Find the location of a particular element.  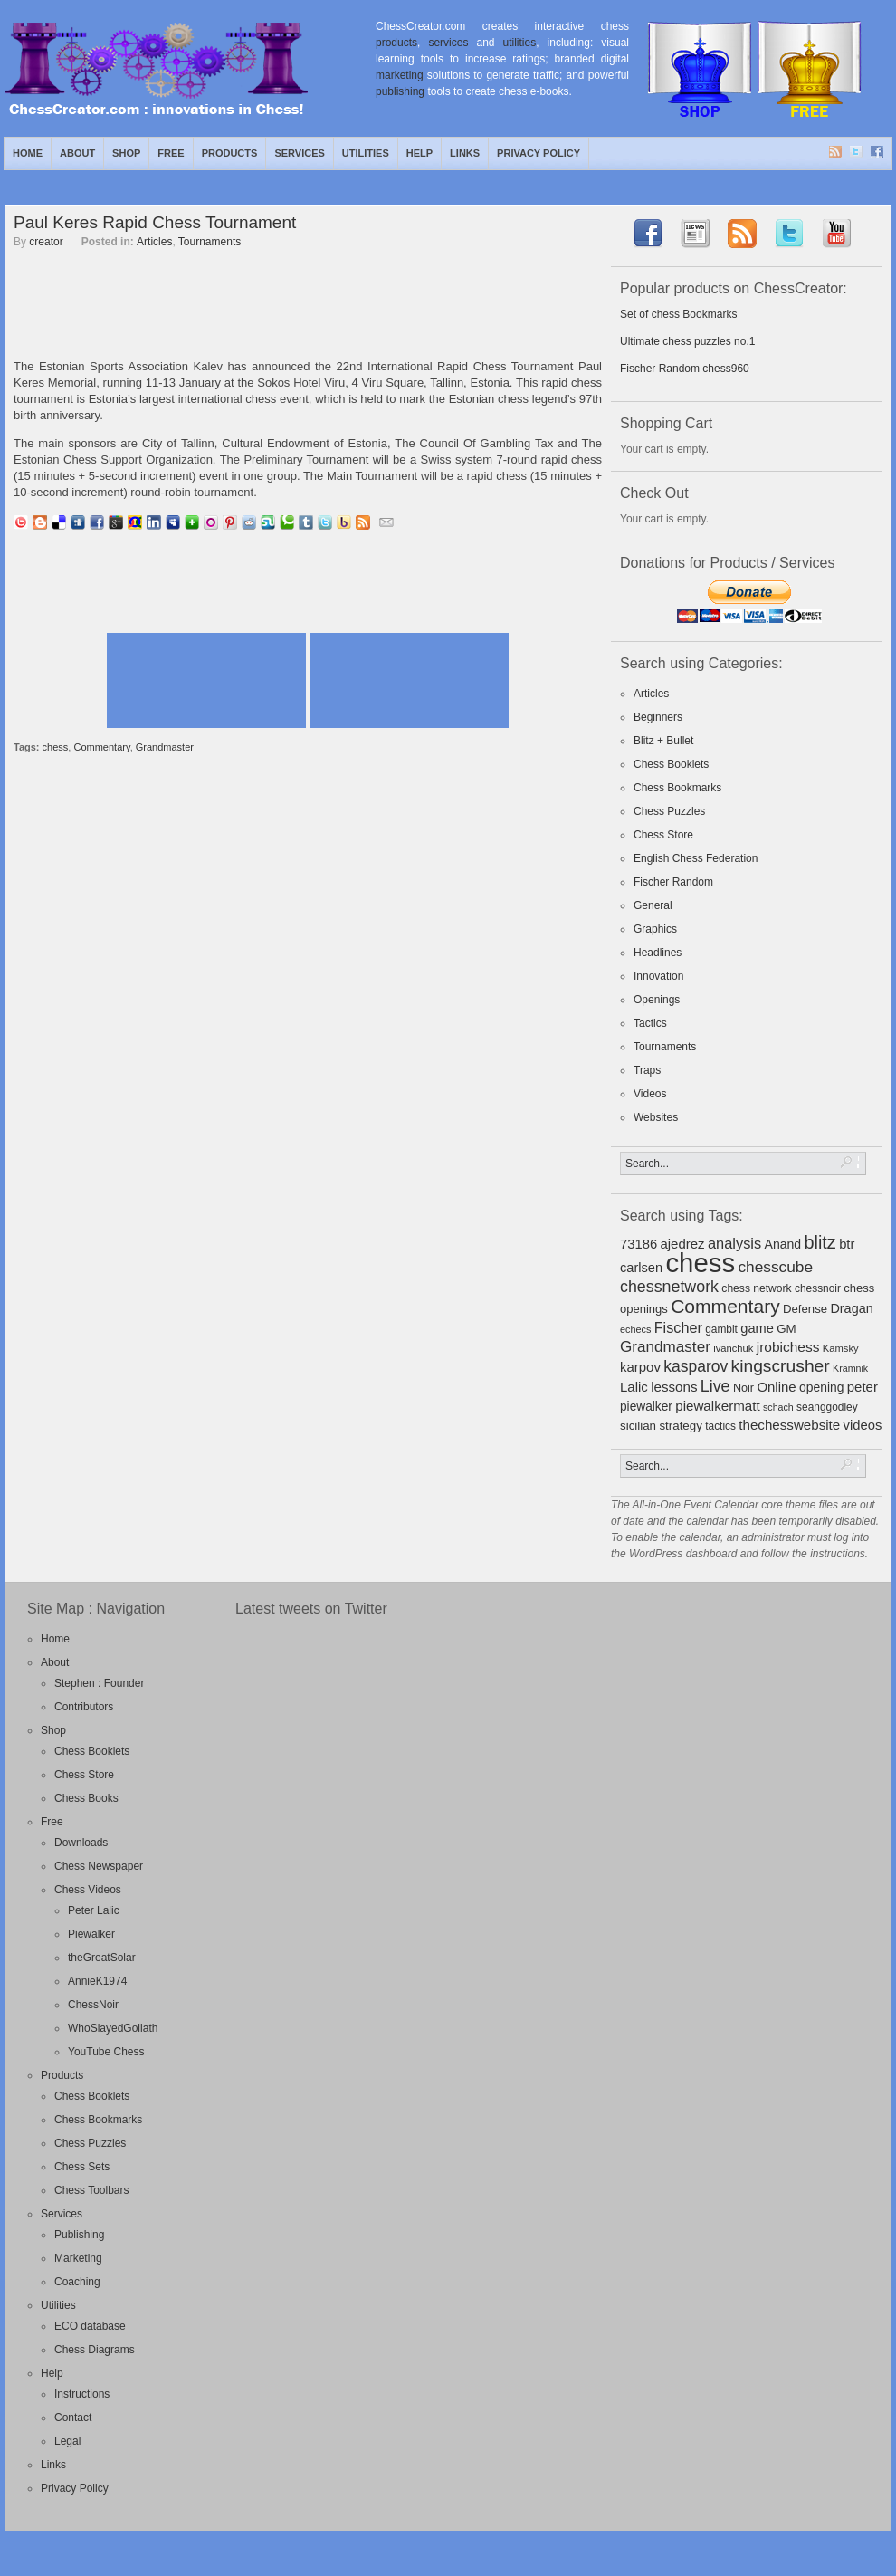

Chess Puzzles is located at coordinates (669, 811).